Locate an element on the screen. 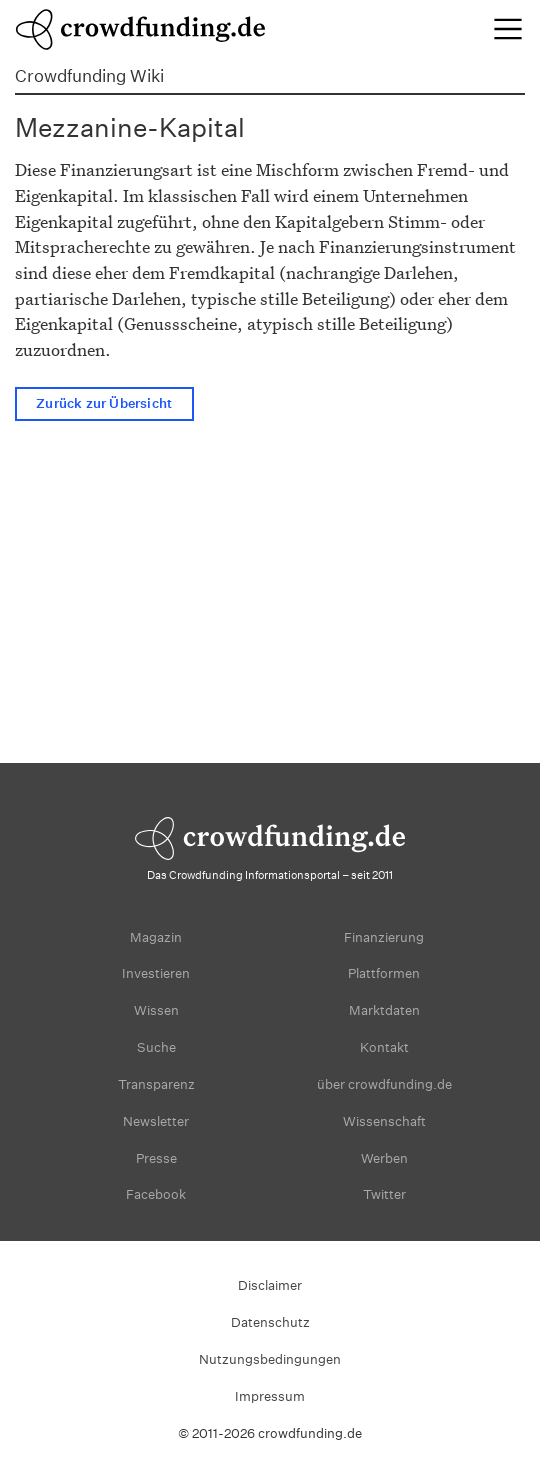 The width and height of the screenshot is (540, 1479). Marktdaten is located at coordinates (384, 1010).